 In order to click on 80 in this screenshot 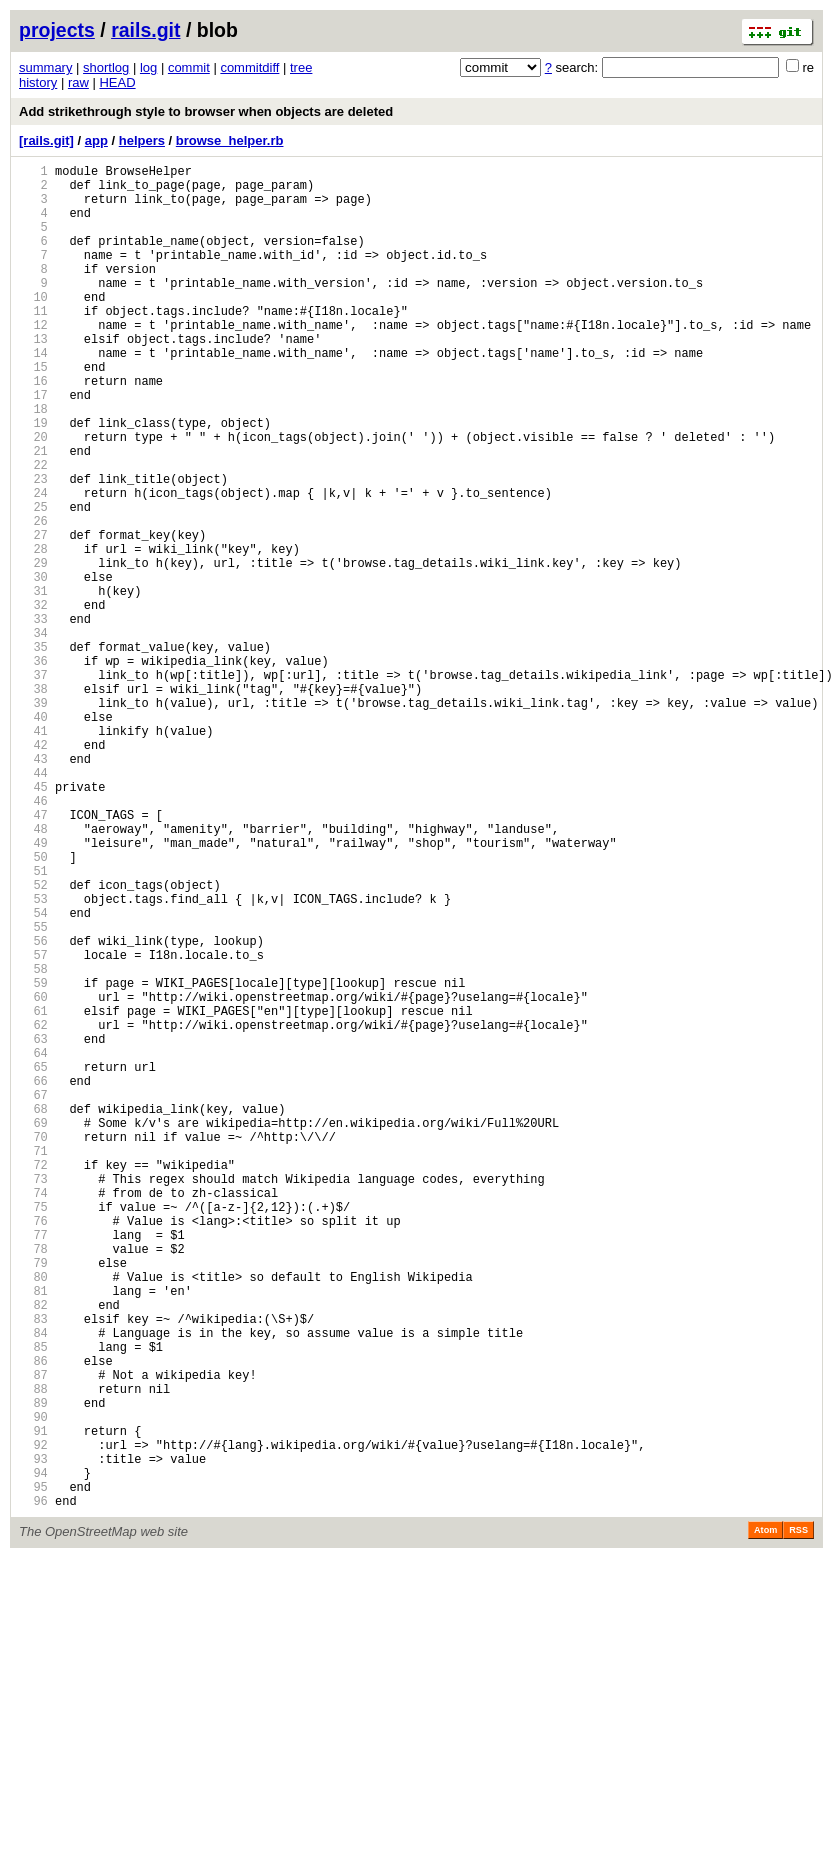, I will do `click(33, 1516)`.